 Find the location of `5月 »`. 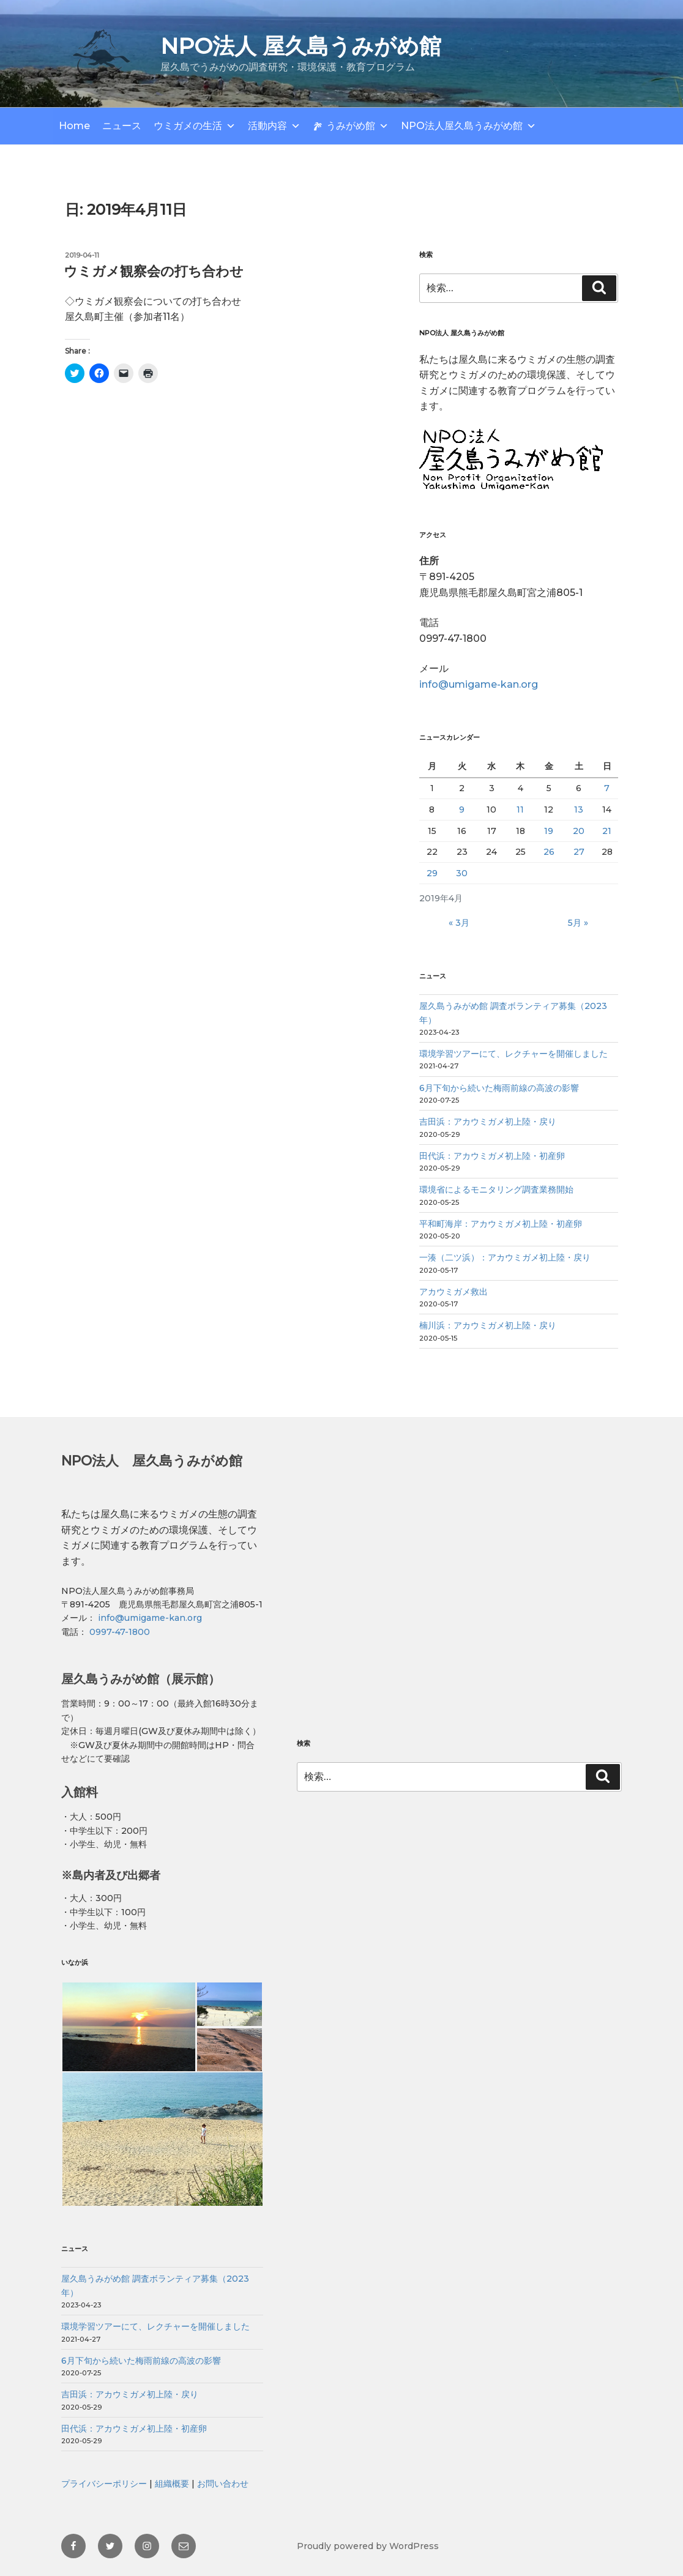

5月 » is located at coordinates (578, 922).